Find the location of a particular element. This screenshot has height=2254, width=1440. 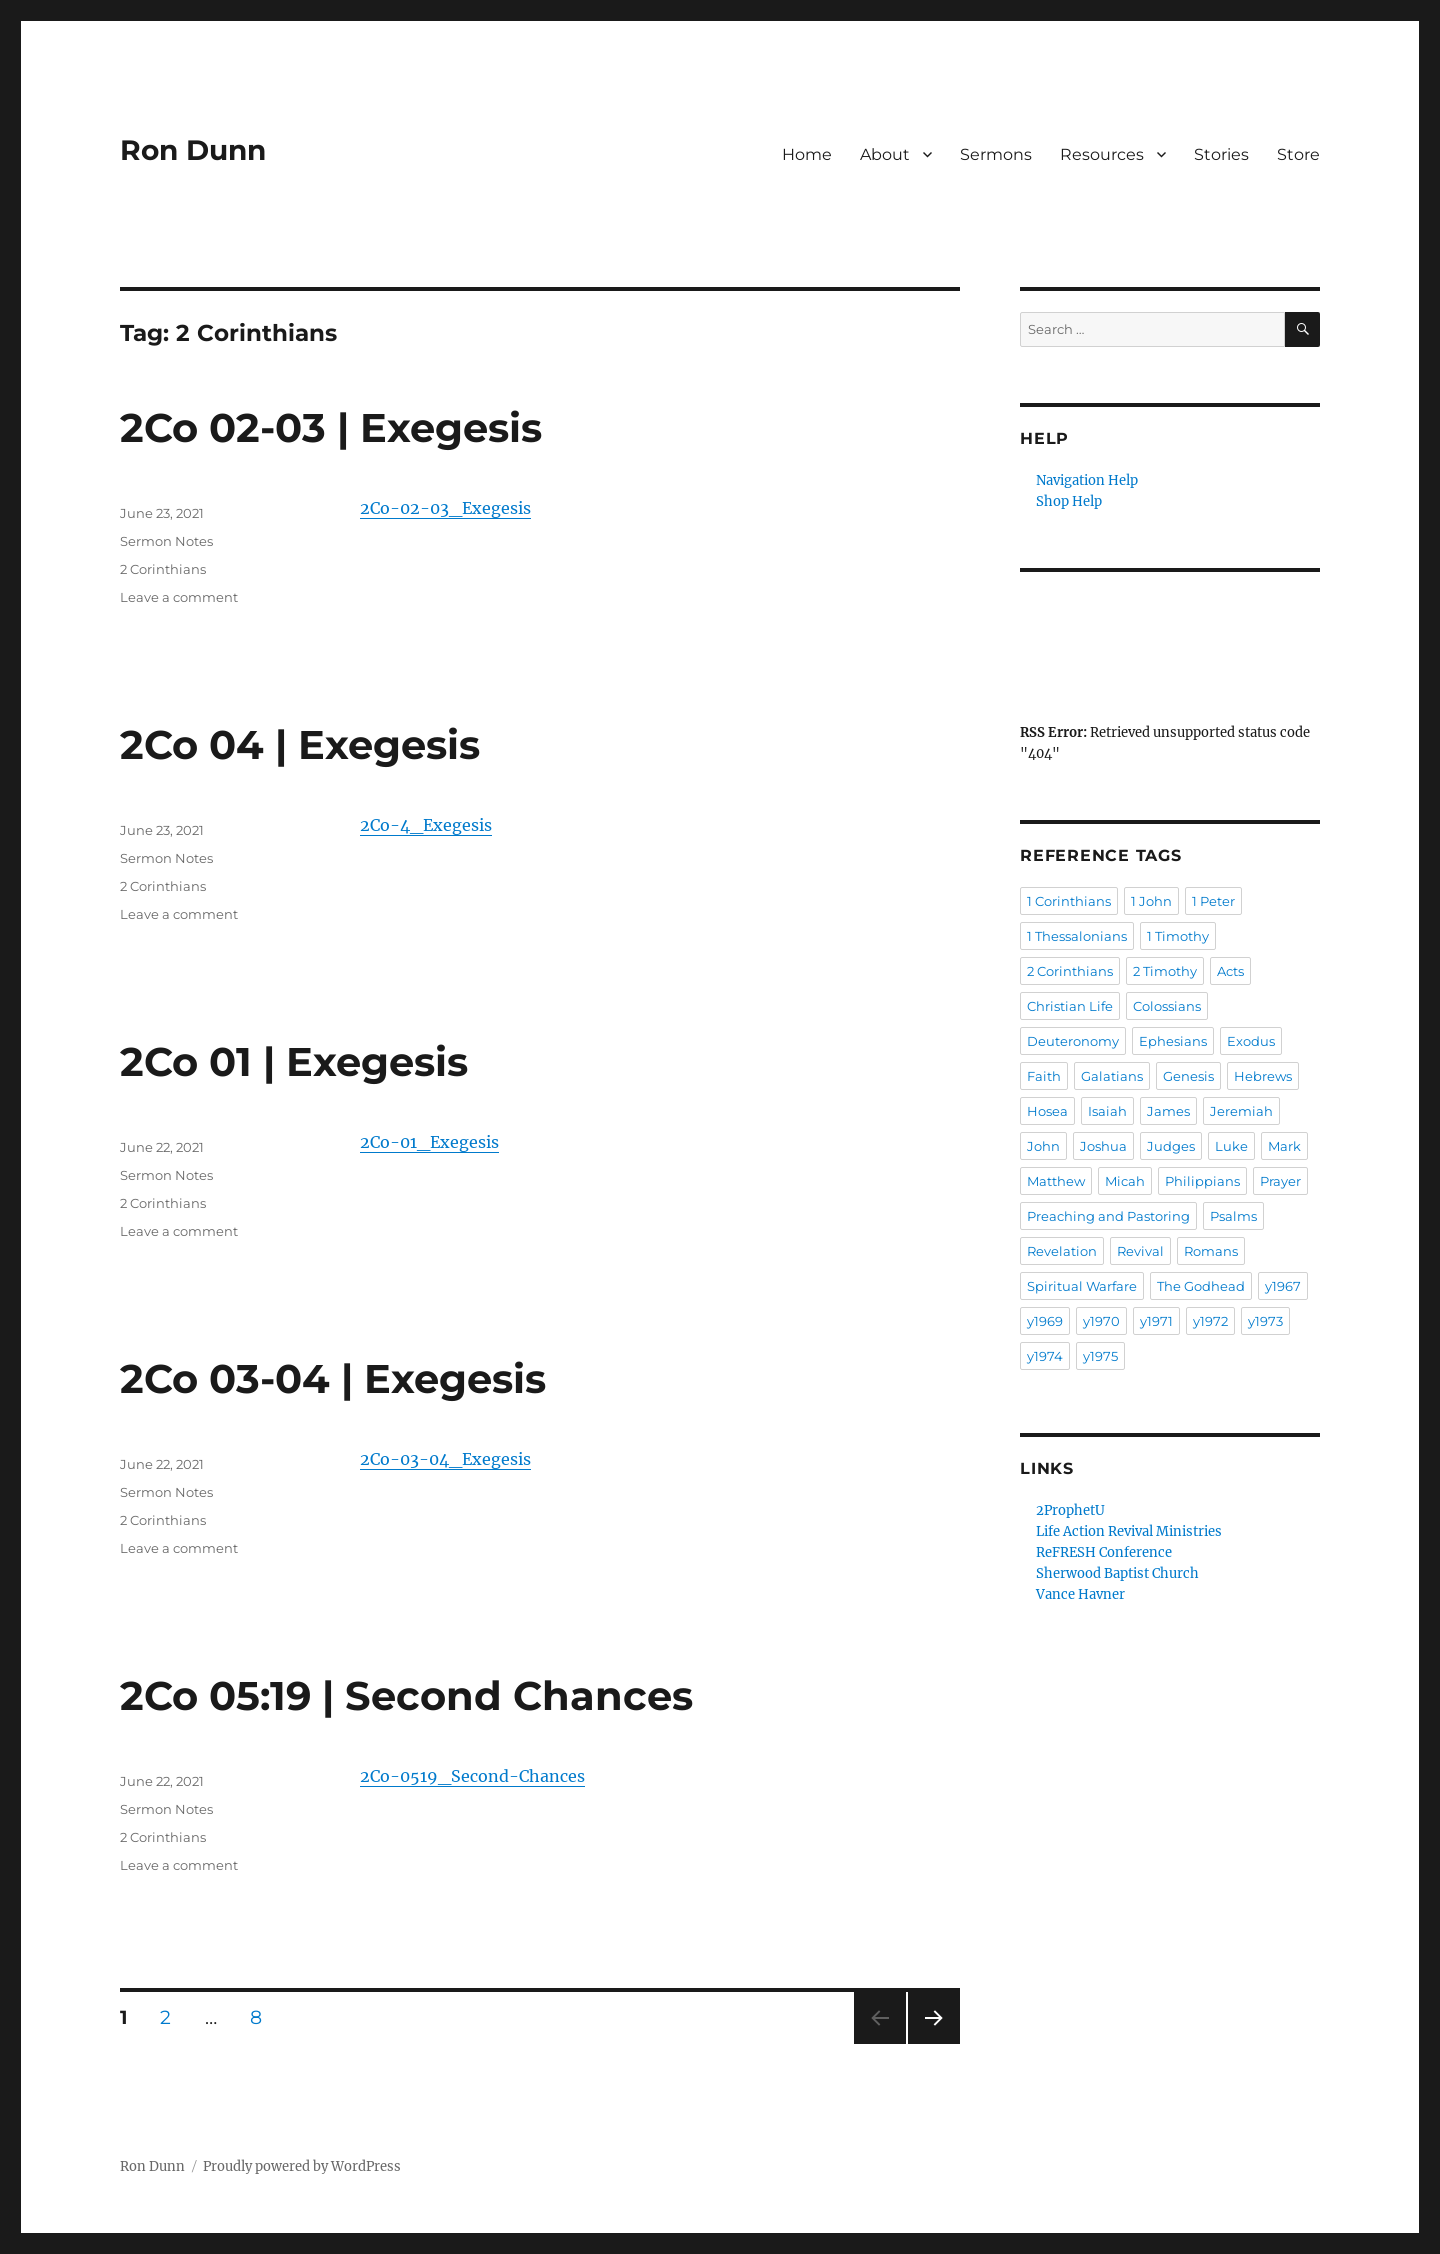

Prayer is located at coordinates (1280, 1181).